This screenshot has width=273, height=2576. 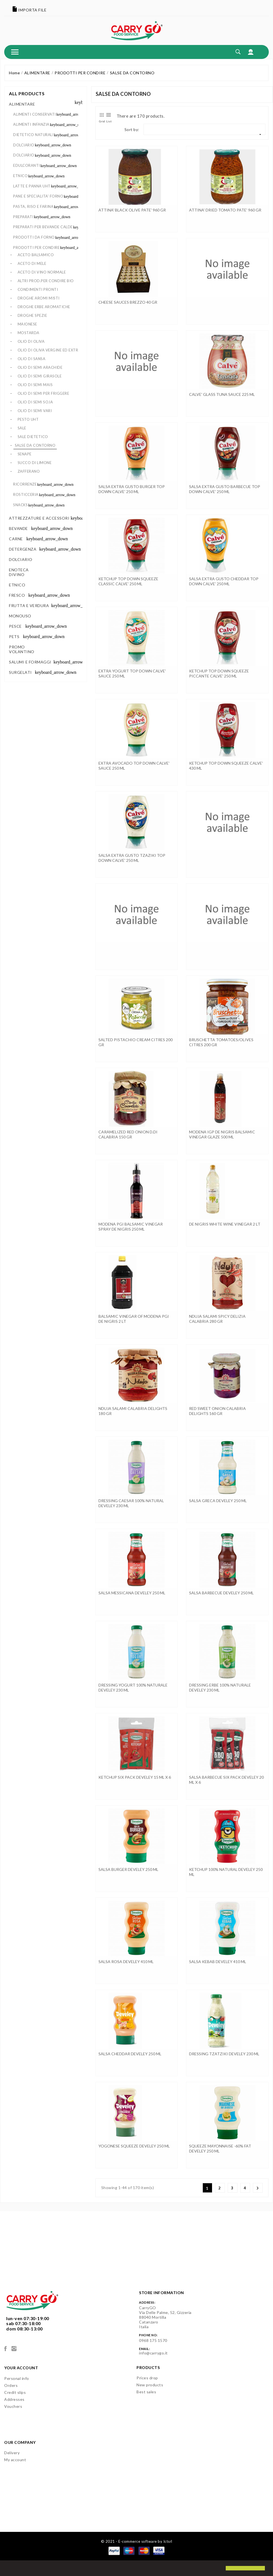 What do you see at coordinates (20, 672) in the screenshot?
I see `SURGELATI` at bounding box center [20, 672].